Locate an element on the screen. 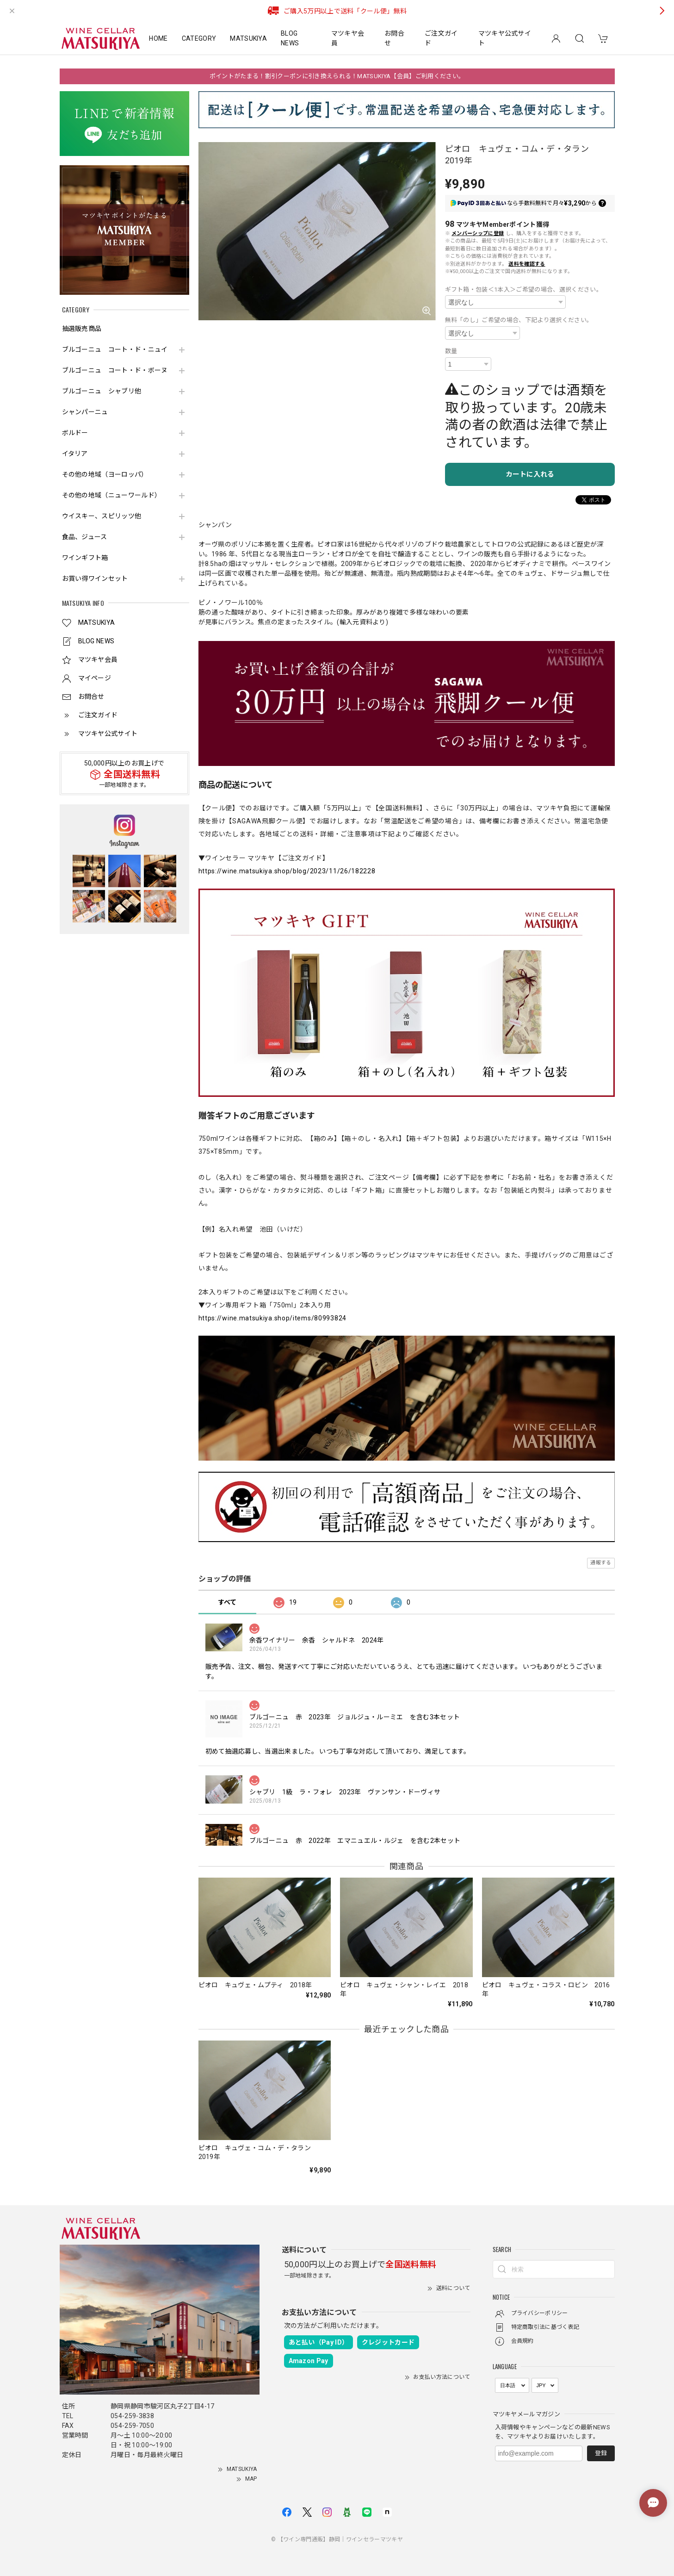 This screenshot has height=2576, width=674. マツキヤ公式サイト is located at coordinates (505, 38).